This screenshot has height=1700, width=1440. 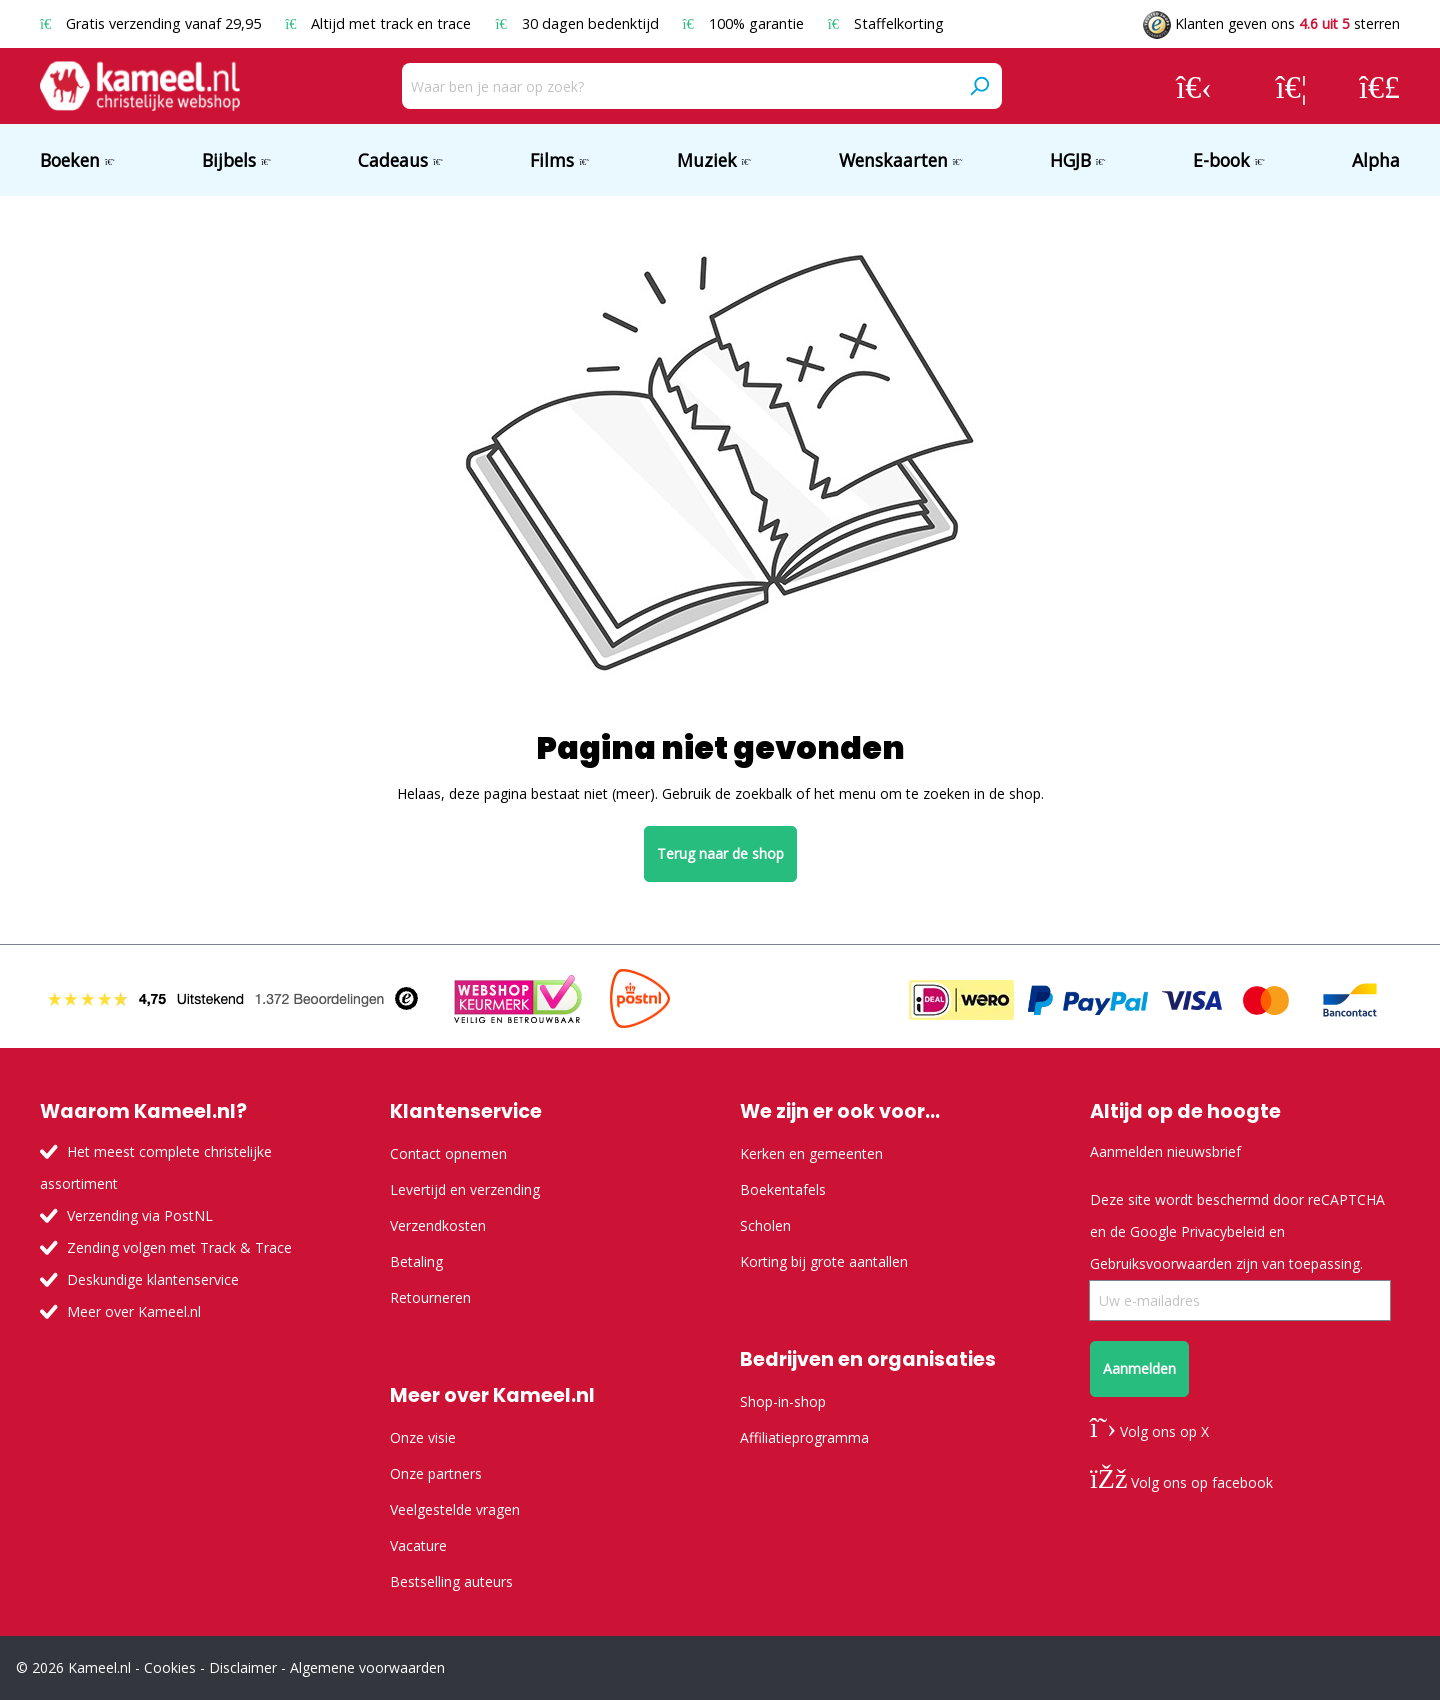 I want to click on Kerken en gemeenten, so click(x=811, y=1153).